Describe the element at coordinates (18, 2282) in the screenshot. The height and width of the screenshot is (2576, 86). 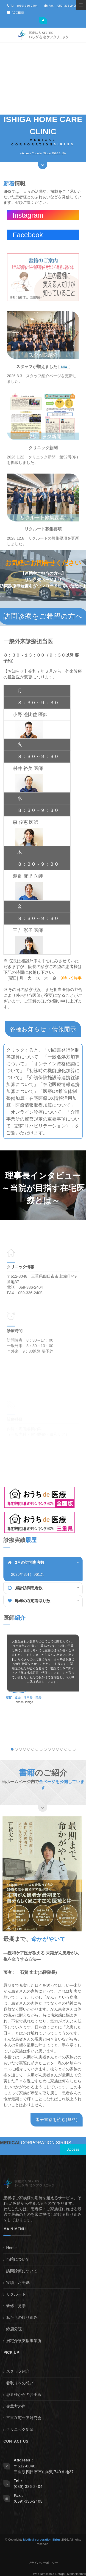
I see `実績・お手紙` at that location.